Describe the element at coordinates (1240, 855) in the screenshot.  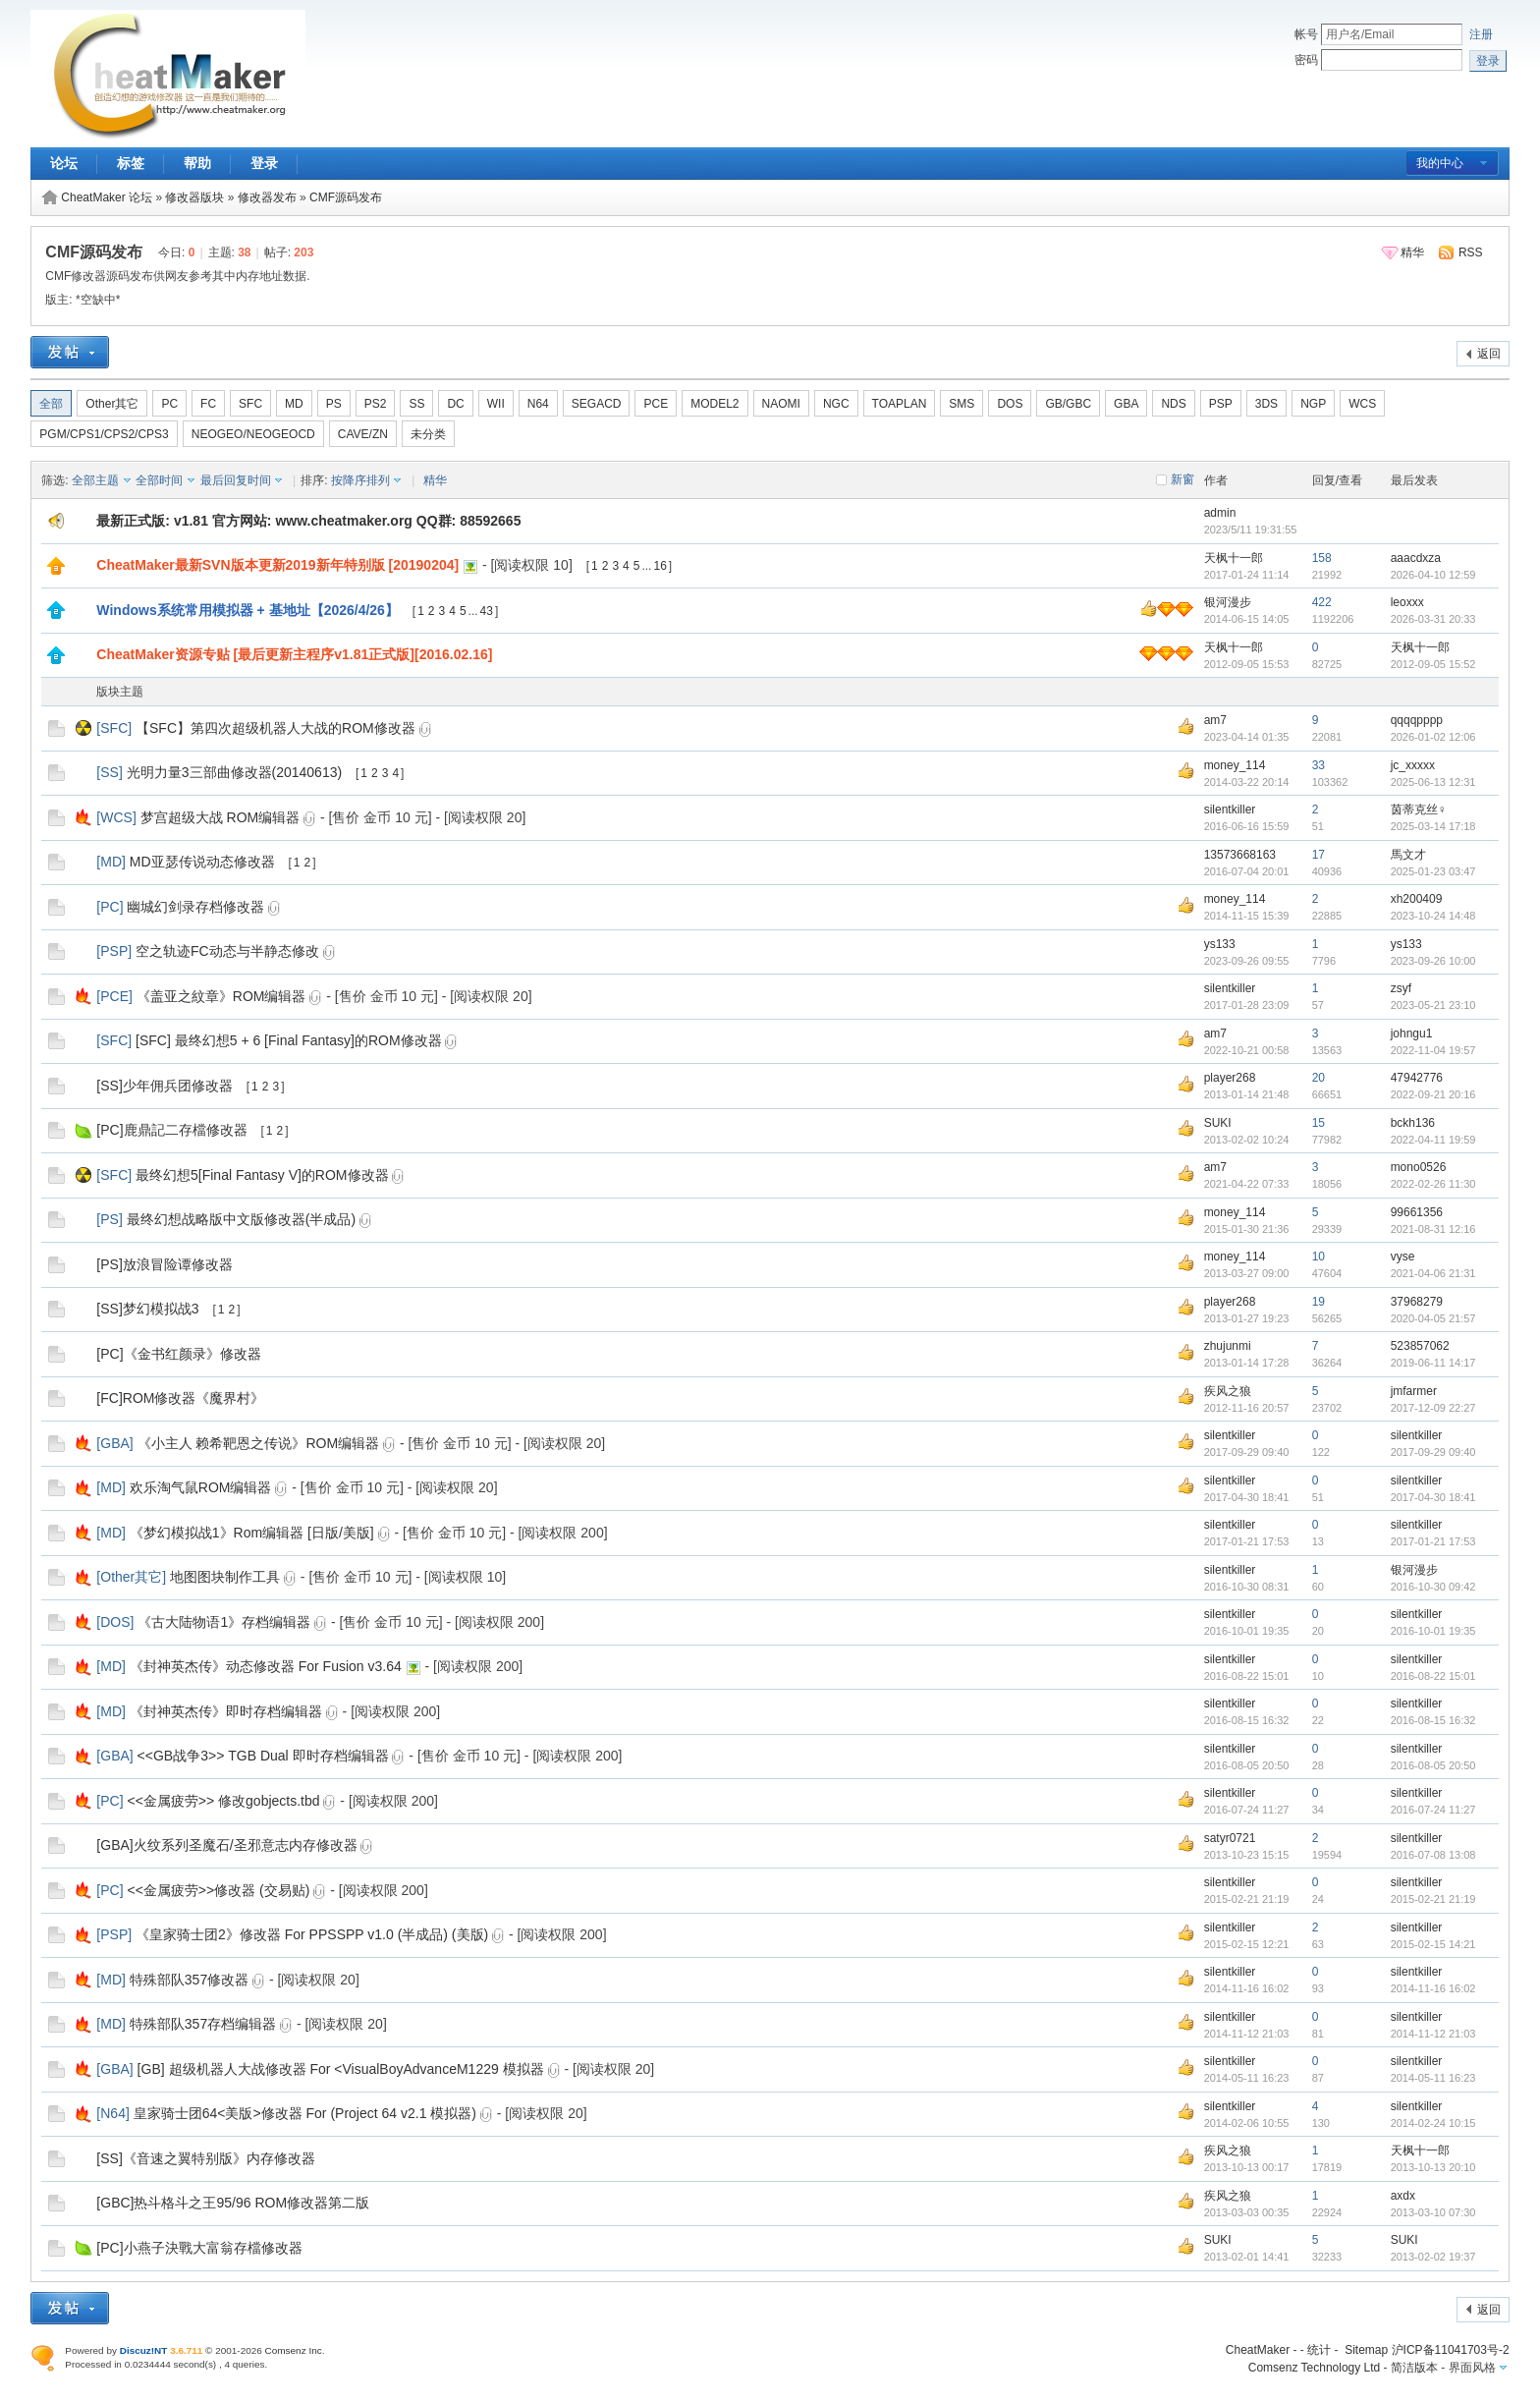
I see `13573668163` at that location.